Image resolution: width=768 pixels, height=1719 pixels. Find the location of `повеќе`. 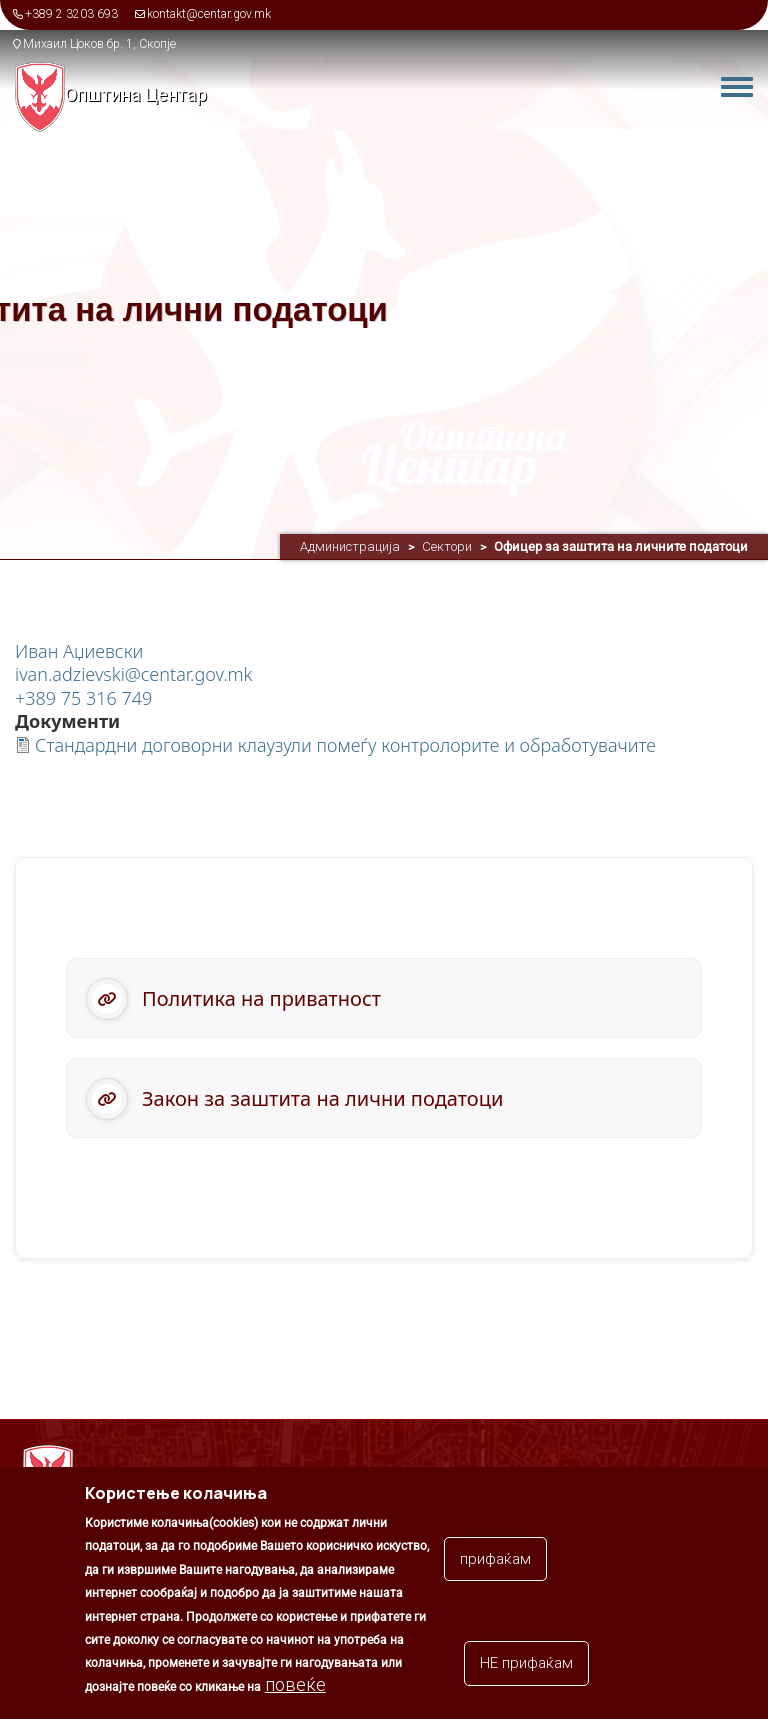

повеќе is located at coordinates (295, 1695).